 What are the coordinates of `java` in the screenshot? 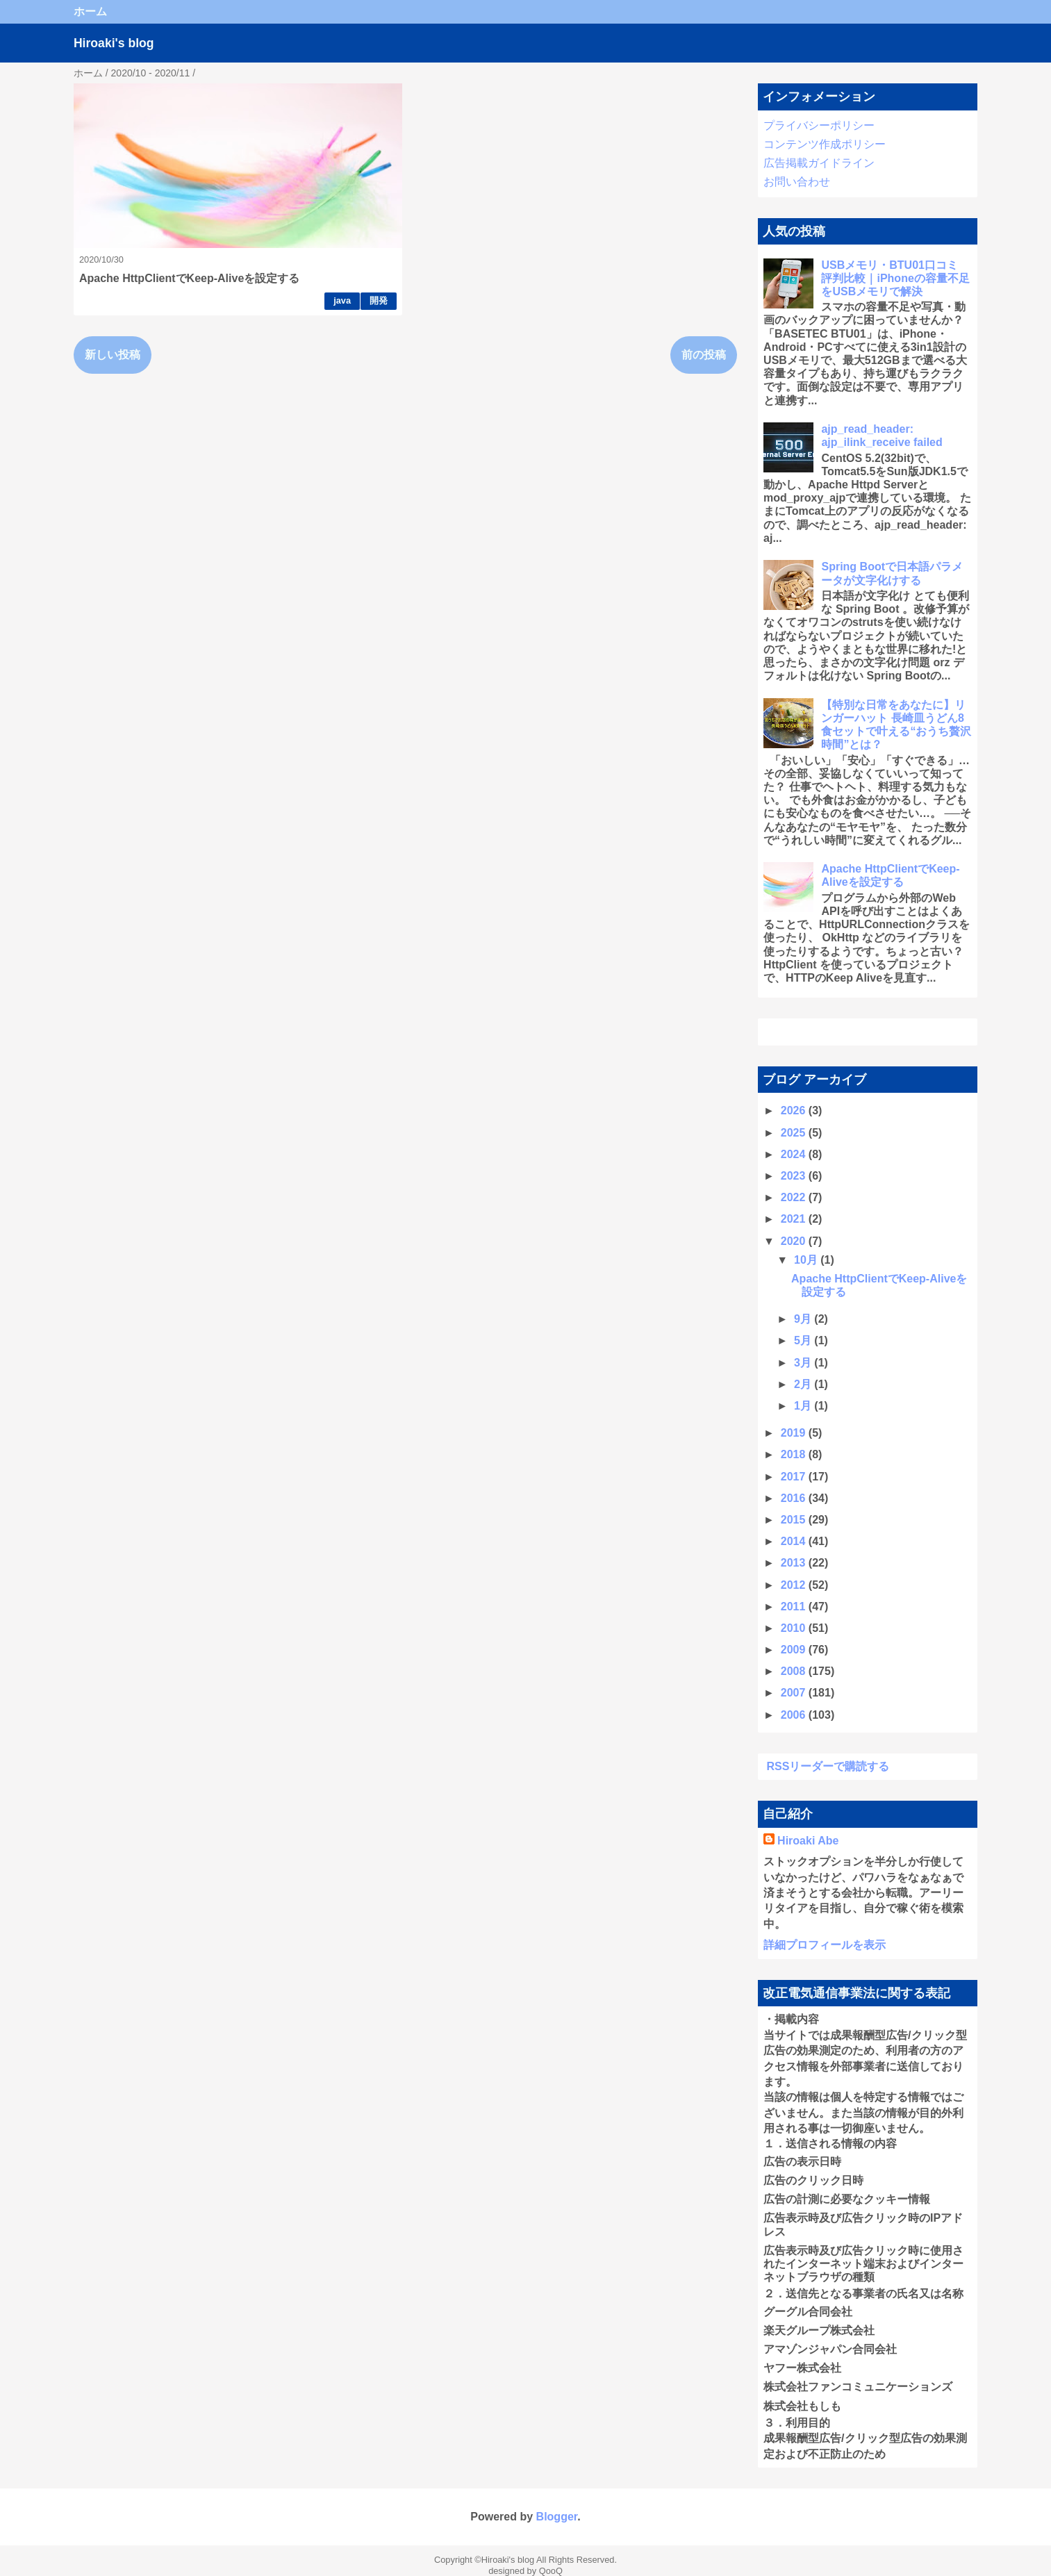 It's located at (342, 300).